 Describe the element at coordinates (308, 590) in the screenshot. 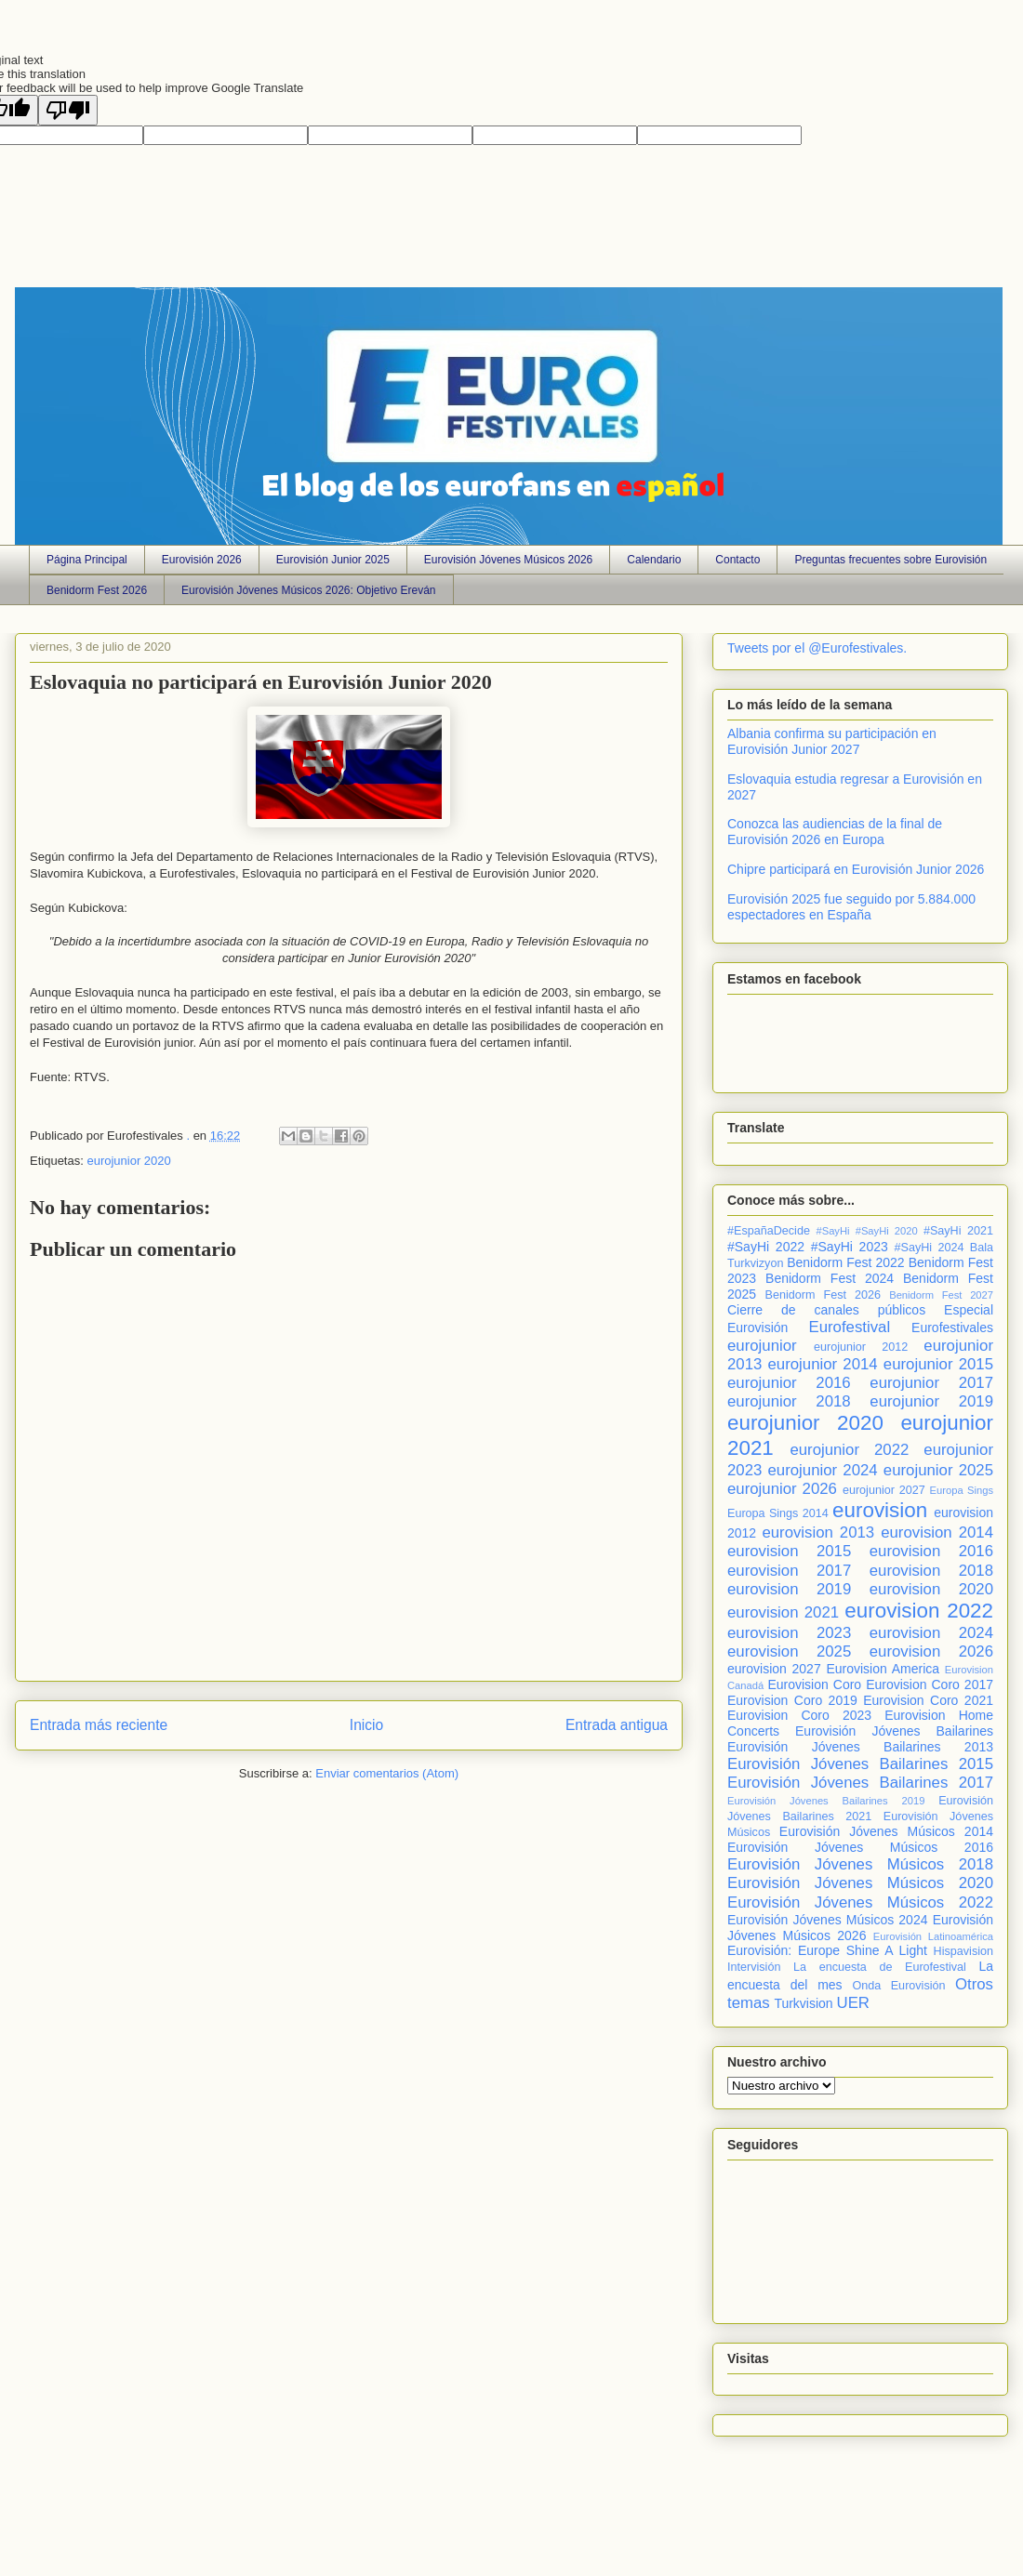

I see `Eurovisión Jóvenes Músicos 2026: Objetivo Ereván` at that location.